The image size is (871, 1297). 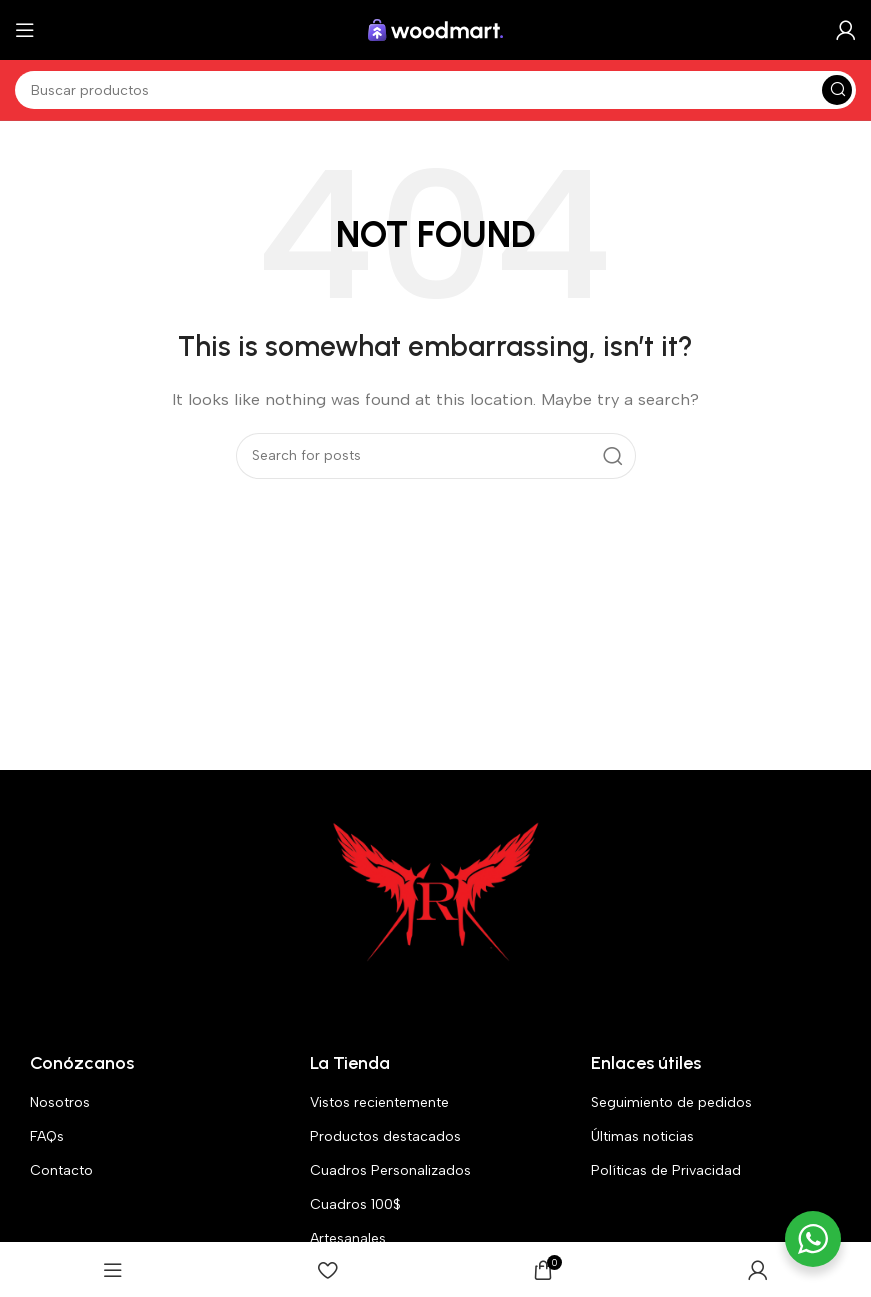 I want to click on [Site logo], so click(x=436, y=29).